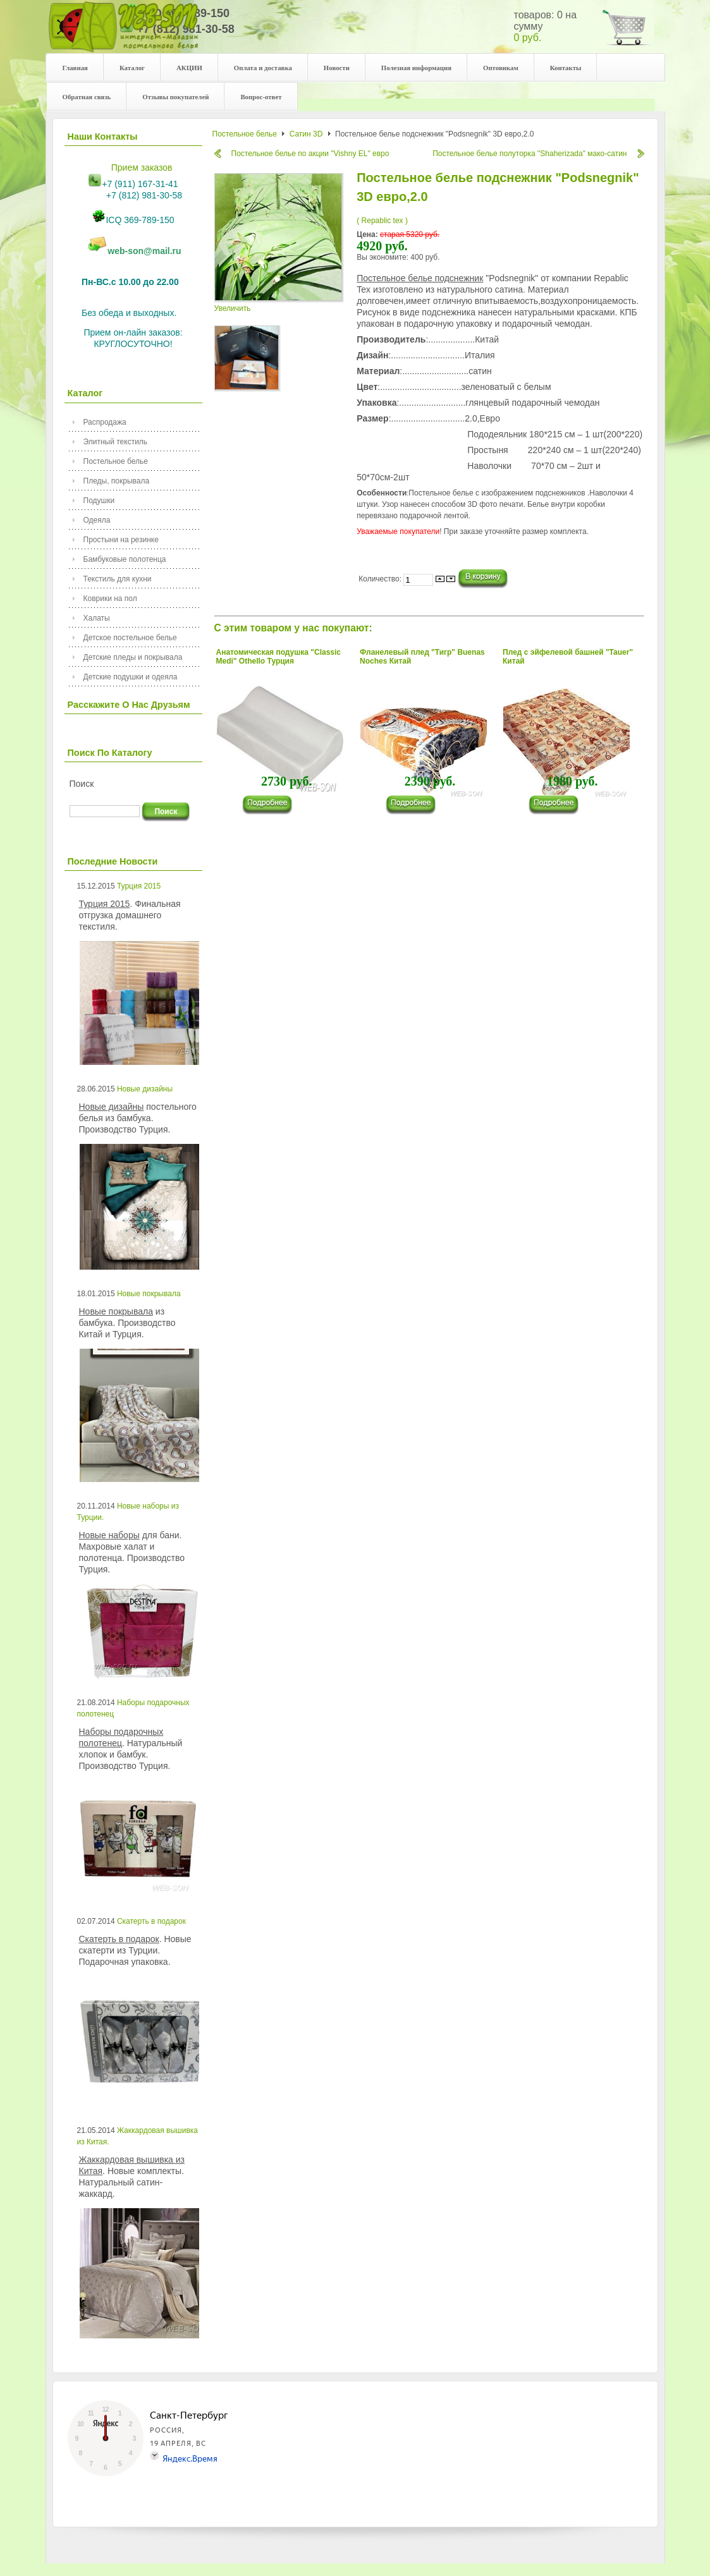  What do you see at coordinates (110, 598) in the screenshot?
I see `Коврики на пол` at bounding box center [110, 598].